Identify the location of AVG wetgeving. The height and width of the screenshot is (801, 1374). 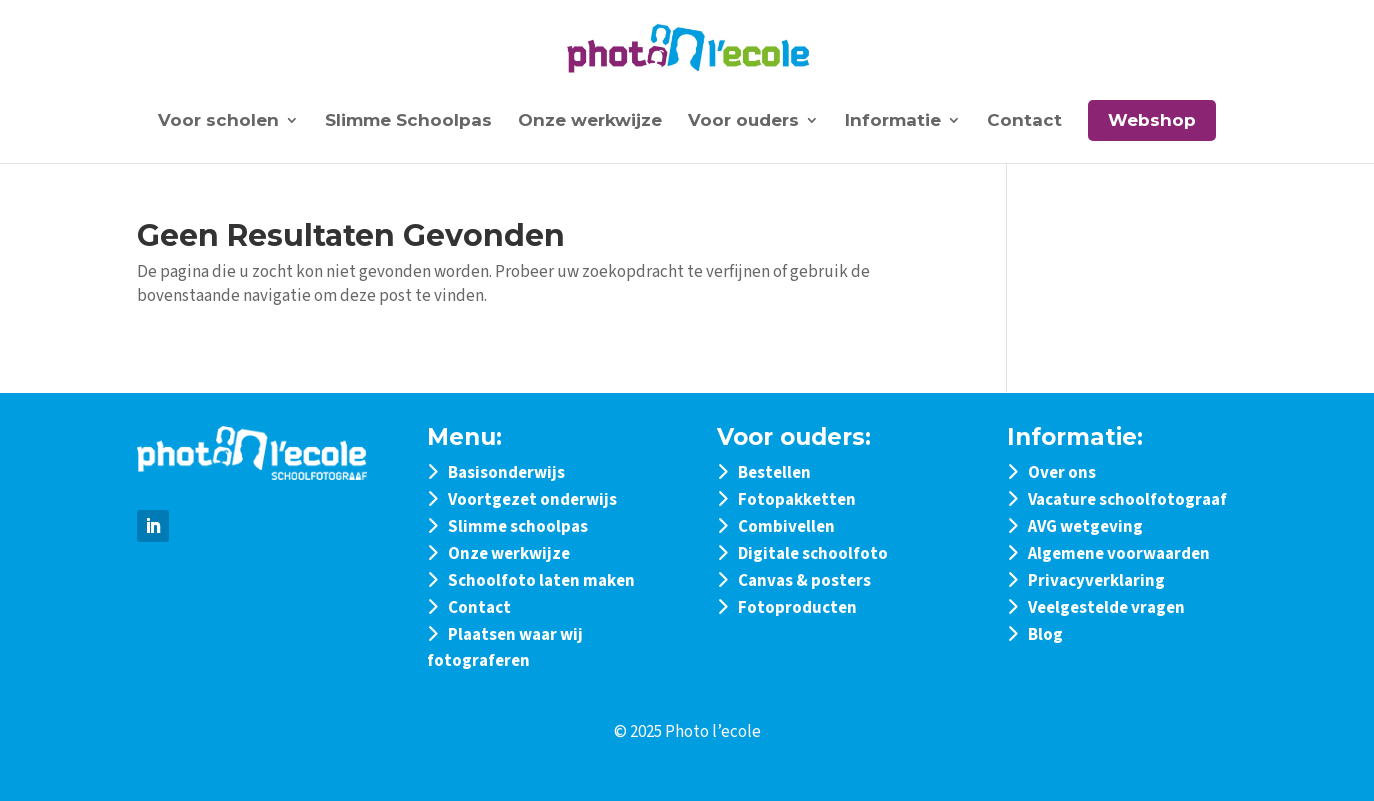
(1085, 527).